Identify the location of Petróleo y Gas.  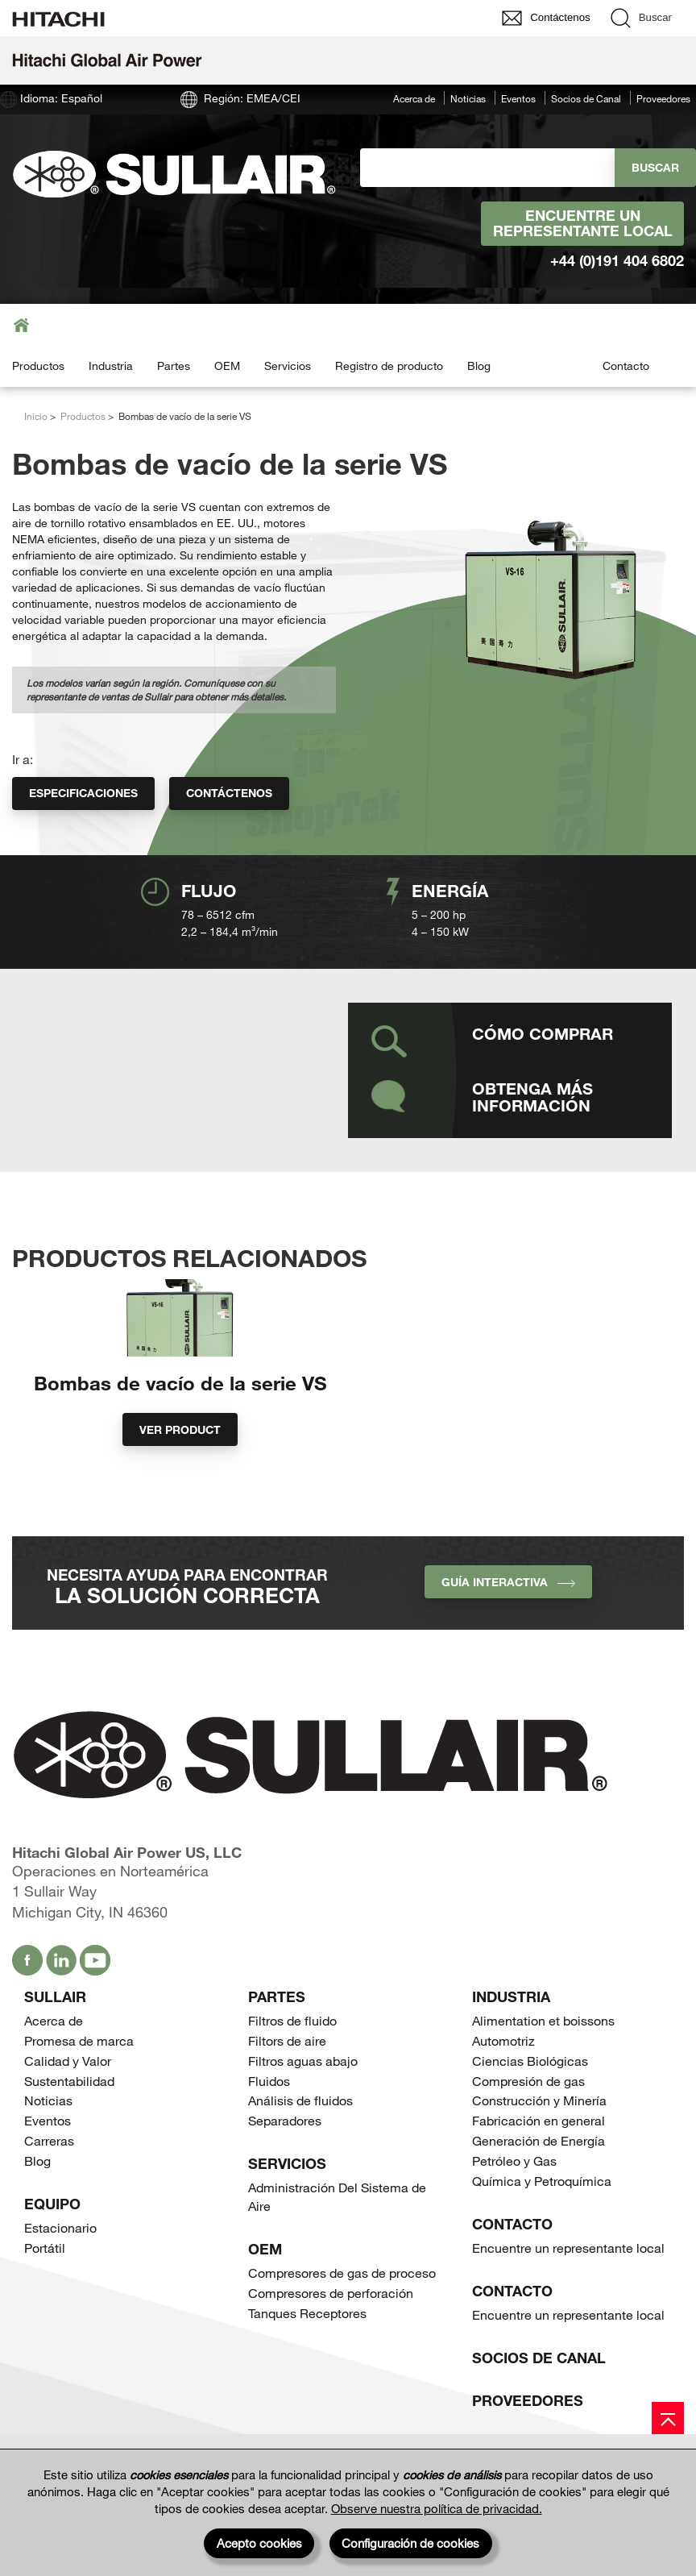
(514, 2204).